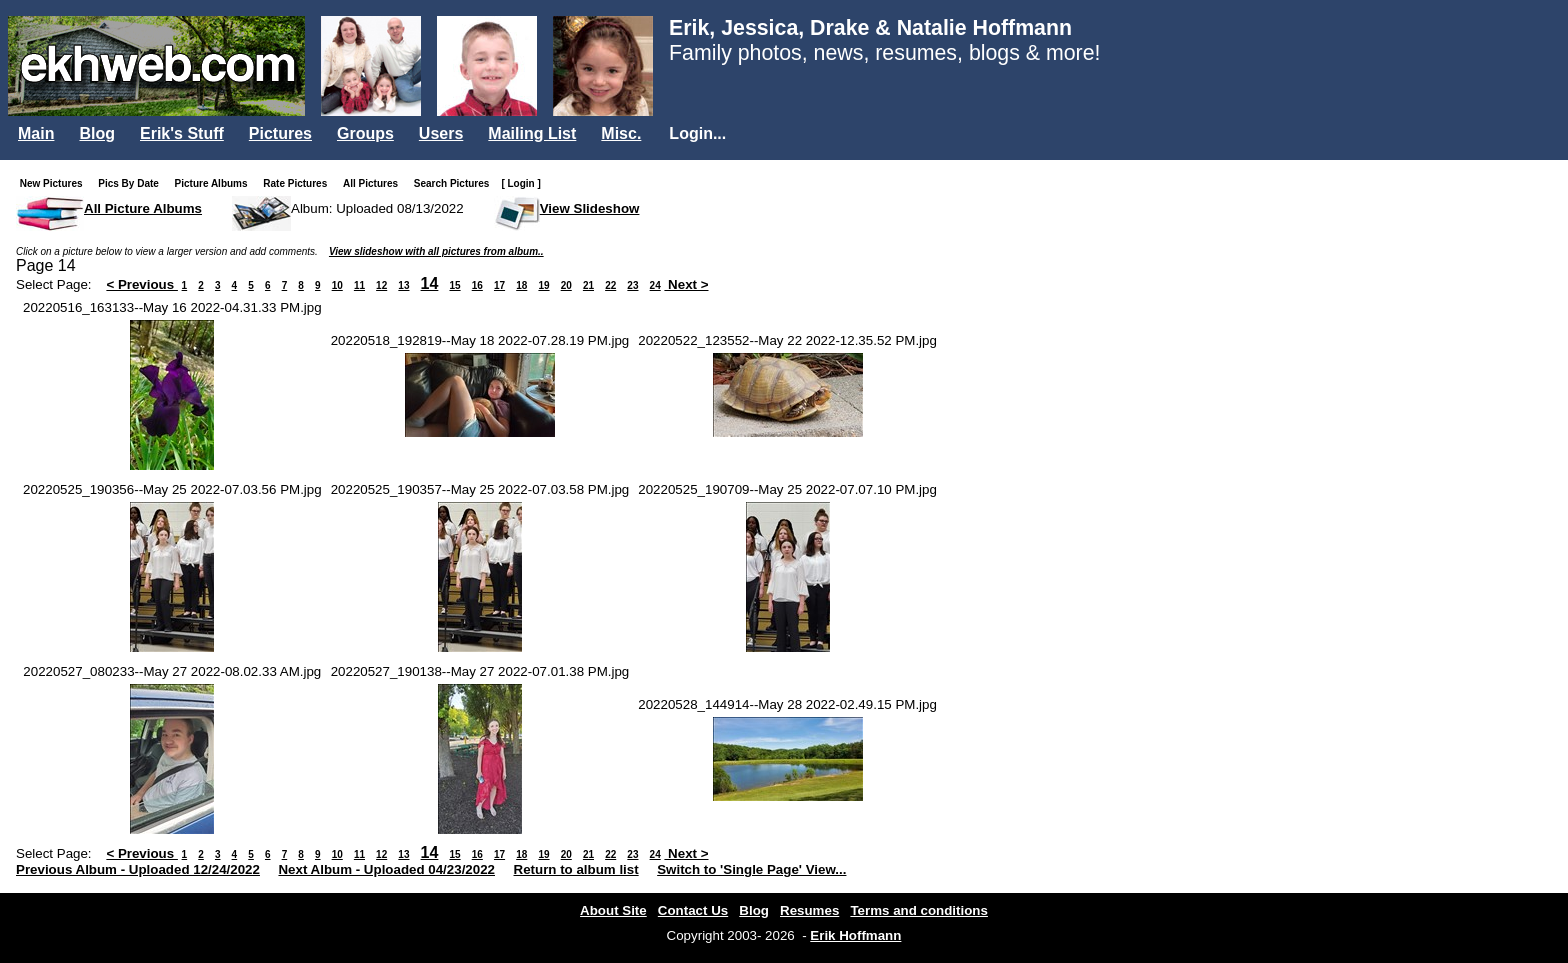  Describe the element at coordinates (693, 910) in the screenshot. I see `Contact Us` at that location.